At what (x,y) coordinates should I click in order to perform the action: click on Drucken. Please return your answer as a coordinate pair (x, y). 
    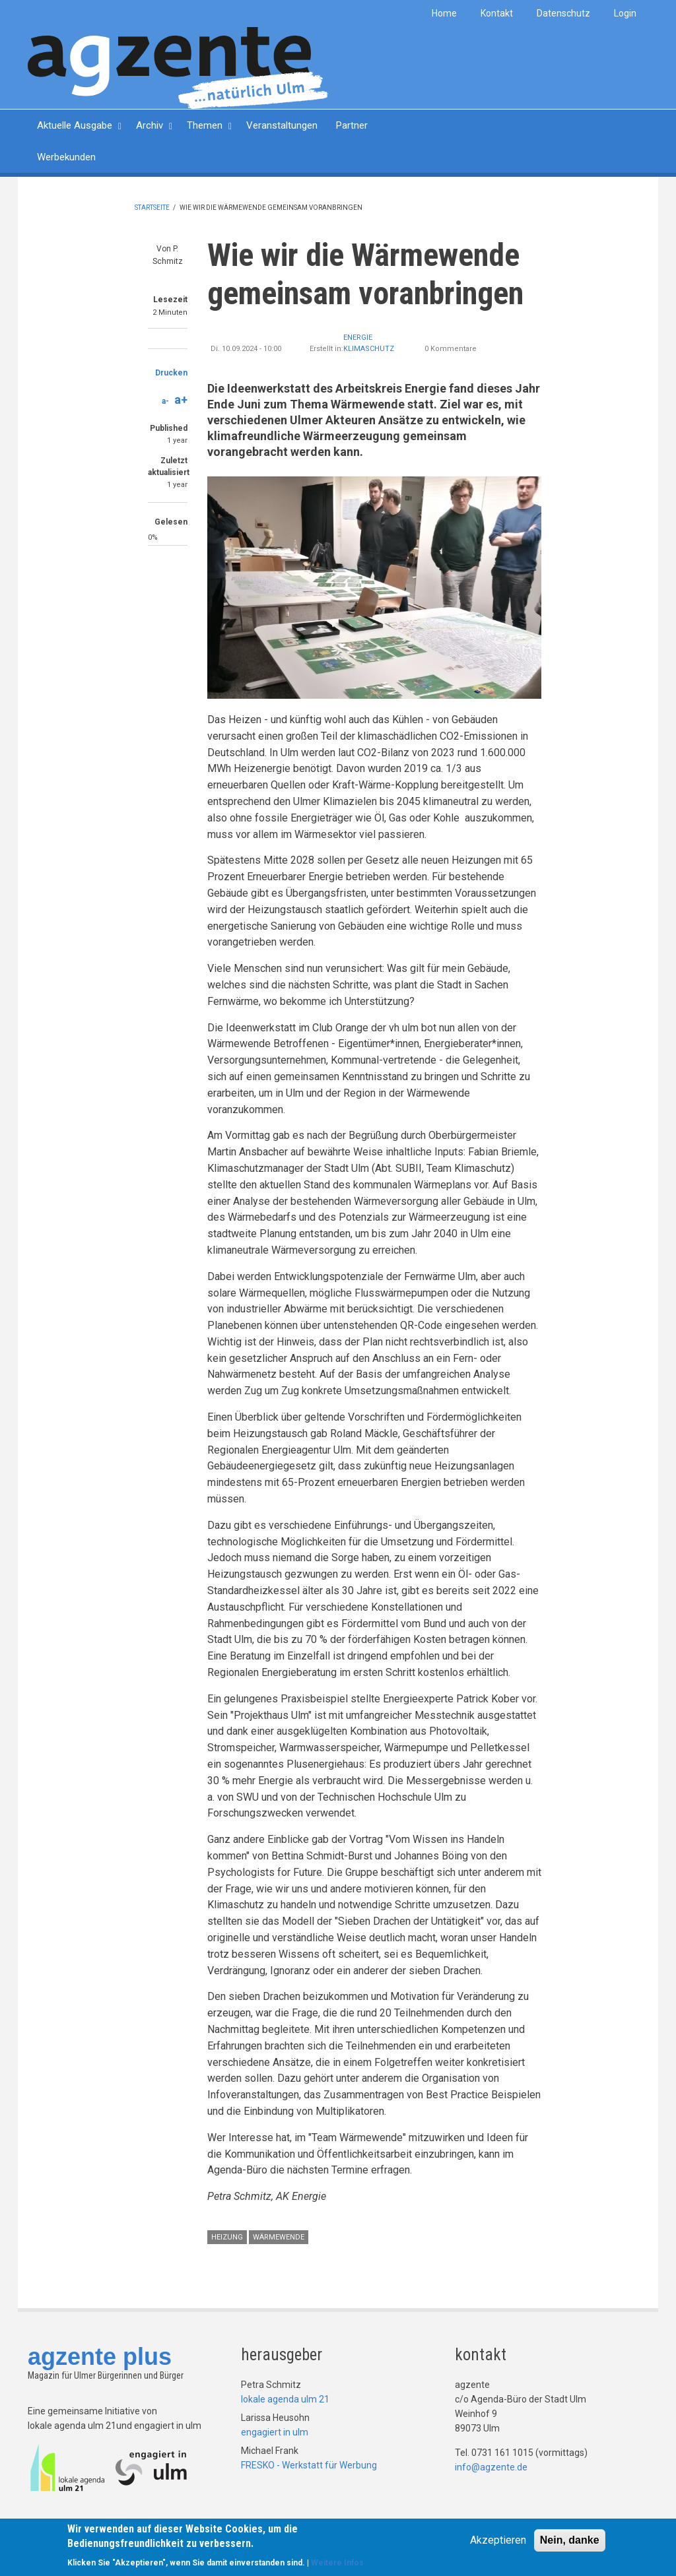
    Looking at the image, I should click on (171, 372).